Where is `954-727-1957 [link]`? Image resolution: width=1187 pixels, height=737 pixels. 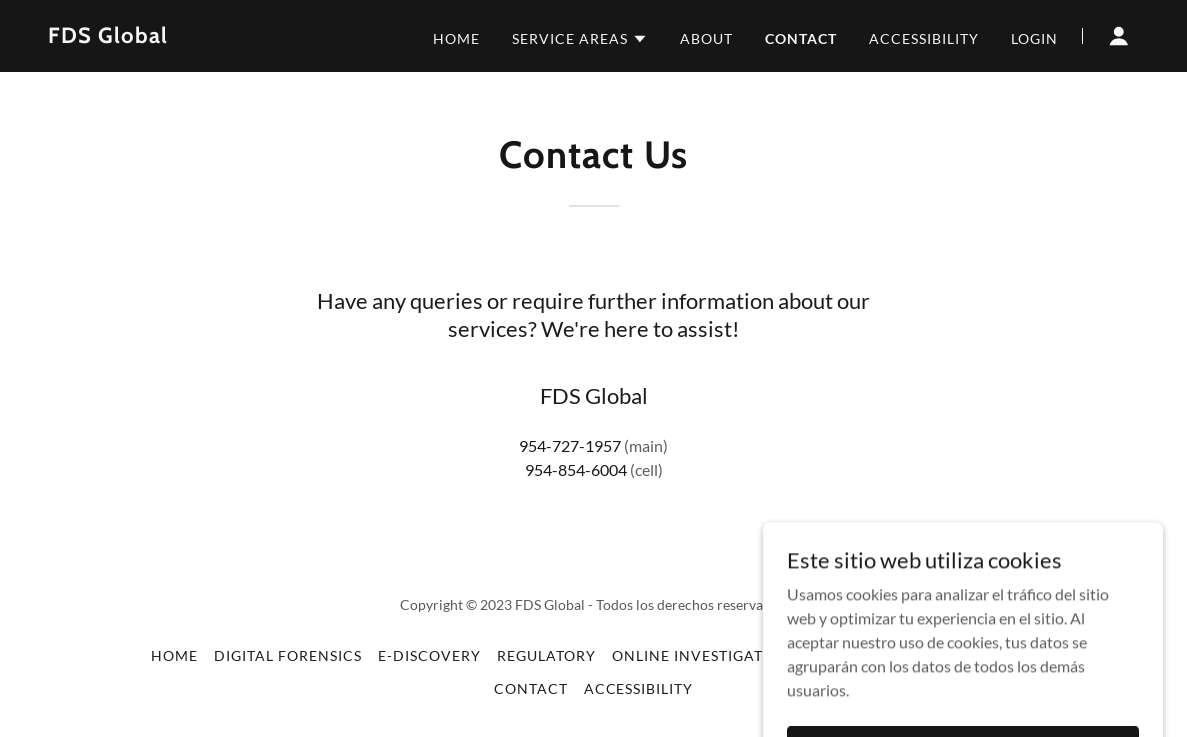 954-727-1957 [link] is located at coordinates (570, 445).